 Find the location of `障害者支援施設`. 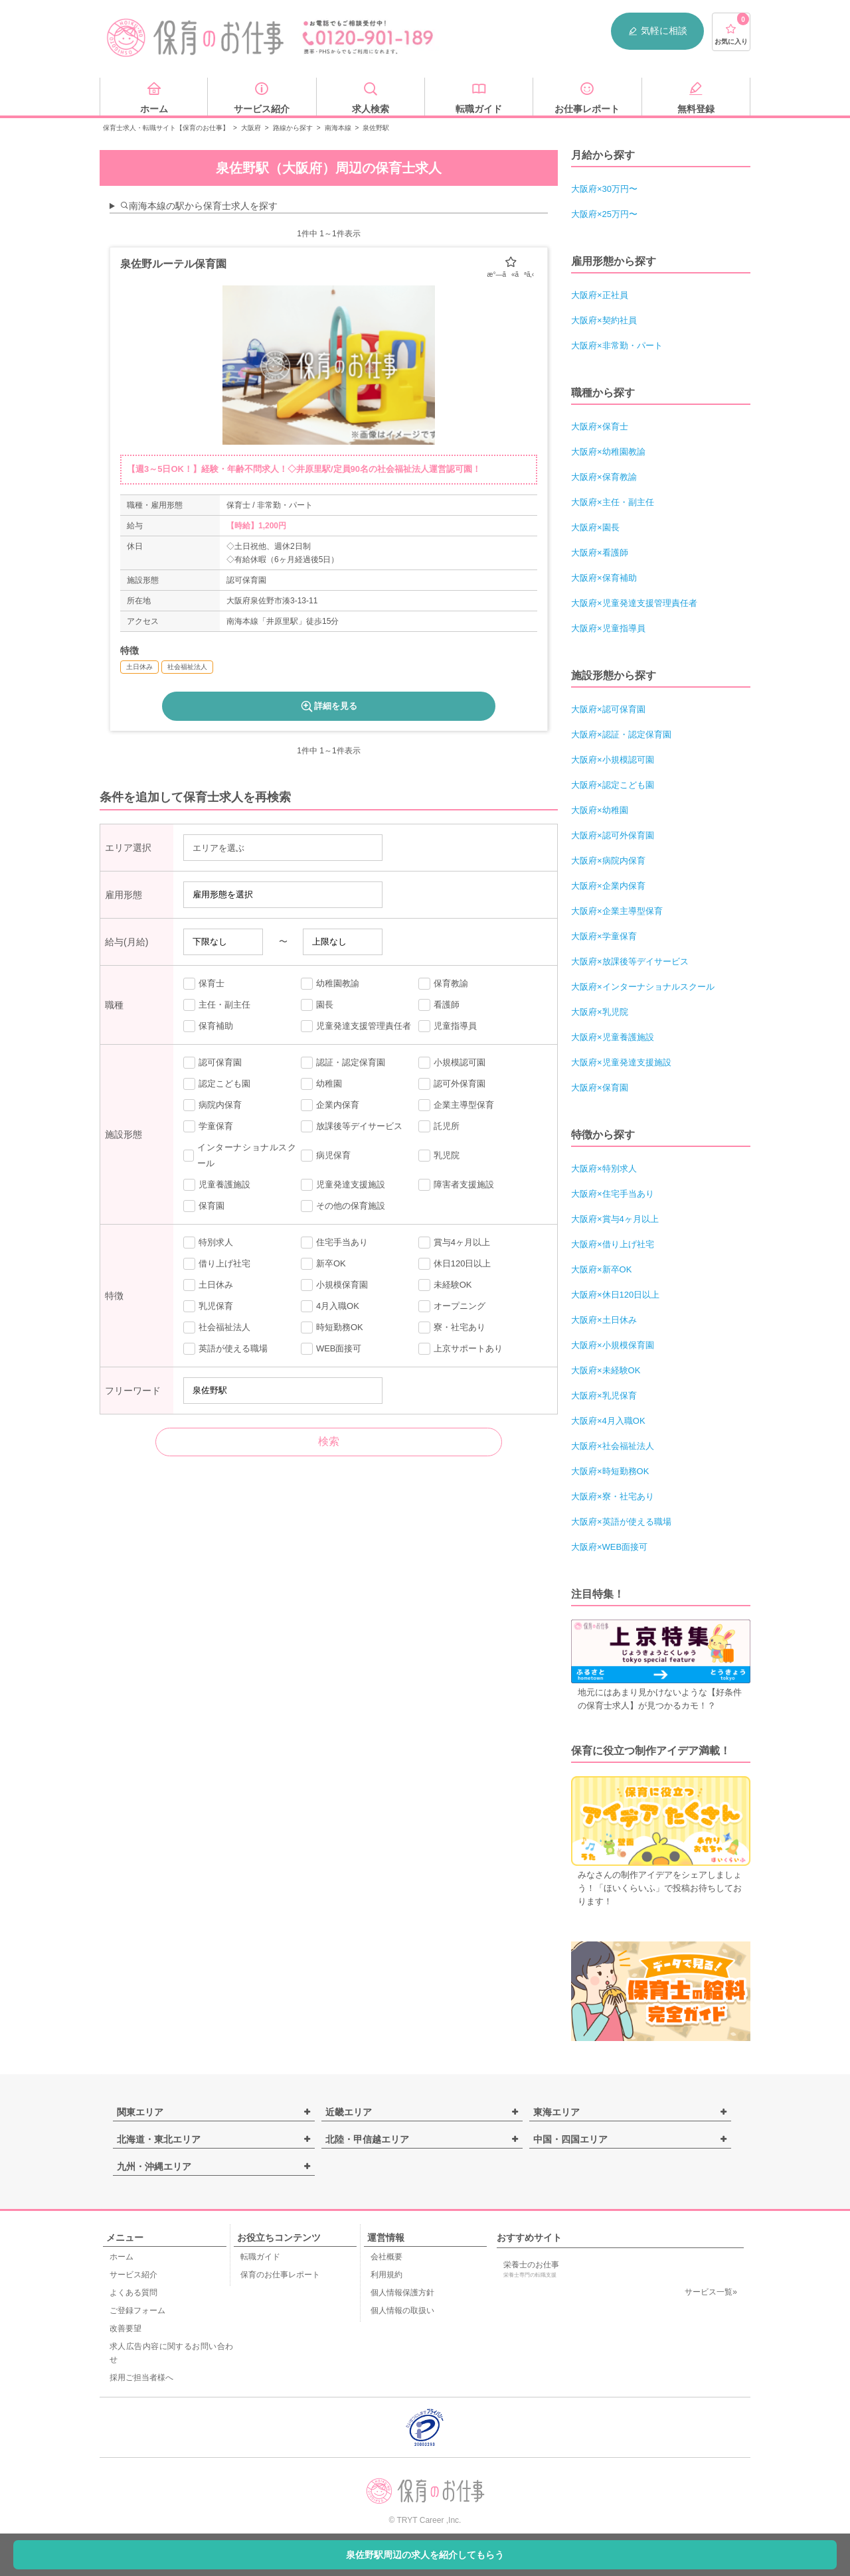

障害者支援施設 is located at coordinates (456, 1185).